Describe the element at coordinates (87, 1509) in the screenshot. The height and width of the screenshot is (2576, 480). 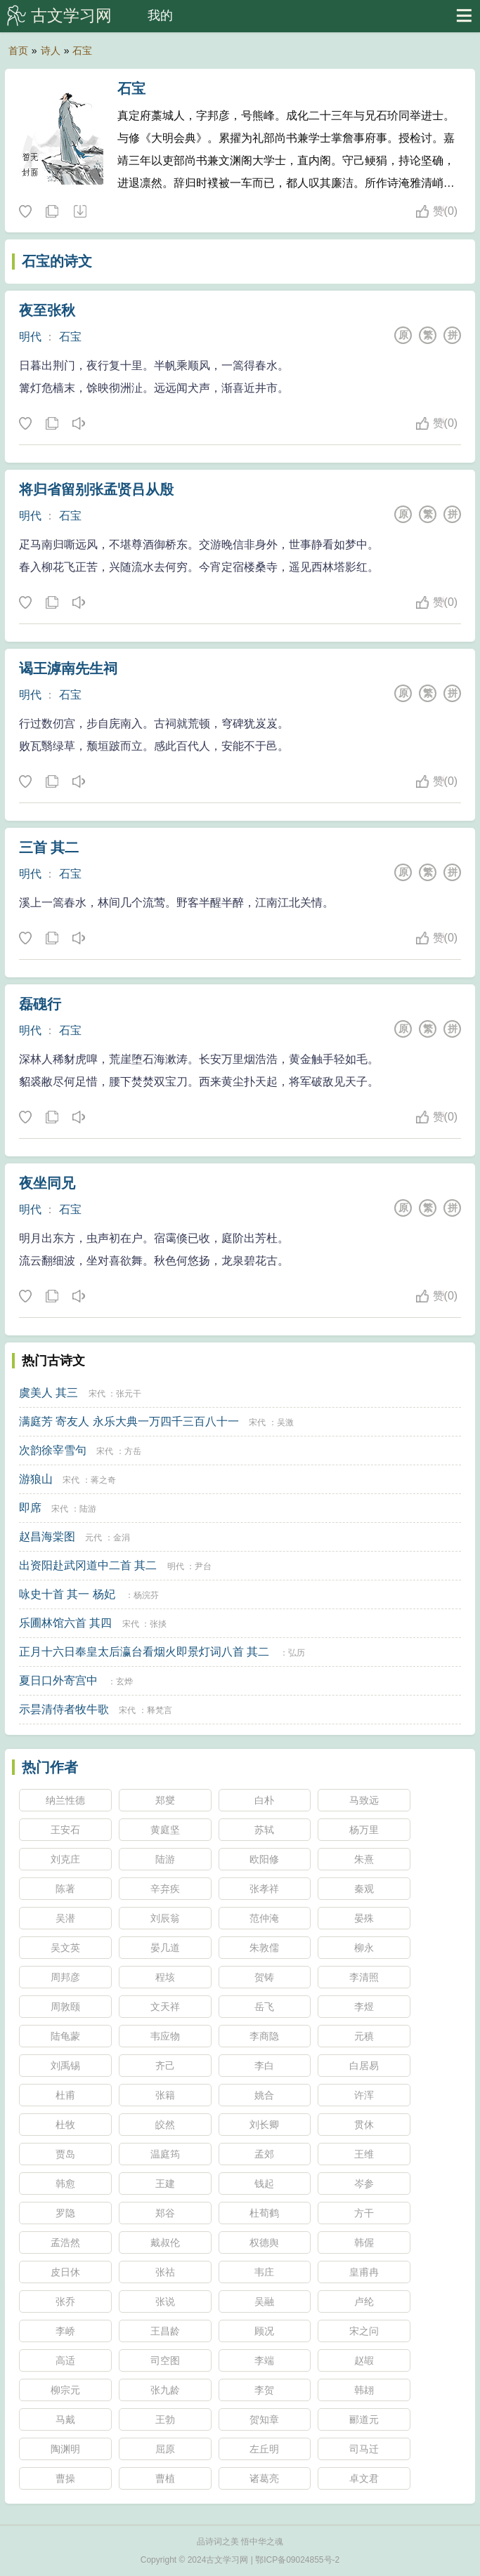
I see `陆游` at that location.